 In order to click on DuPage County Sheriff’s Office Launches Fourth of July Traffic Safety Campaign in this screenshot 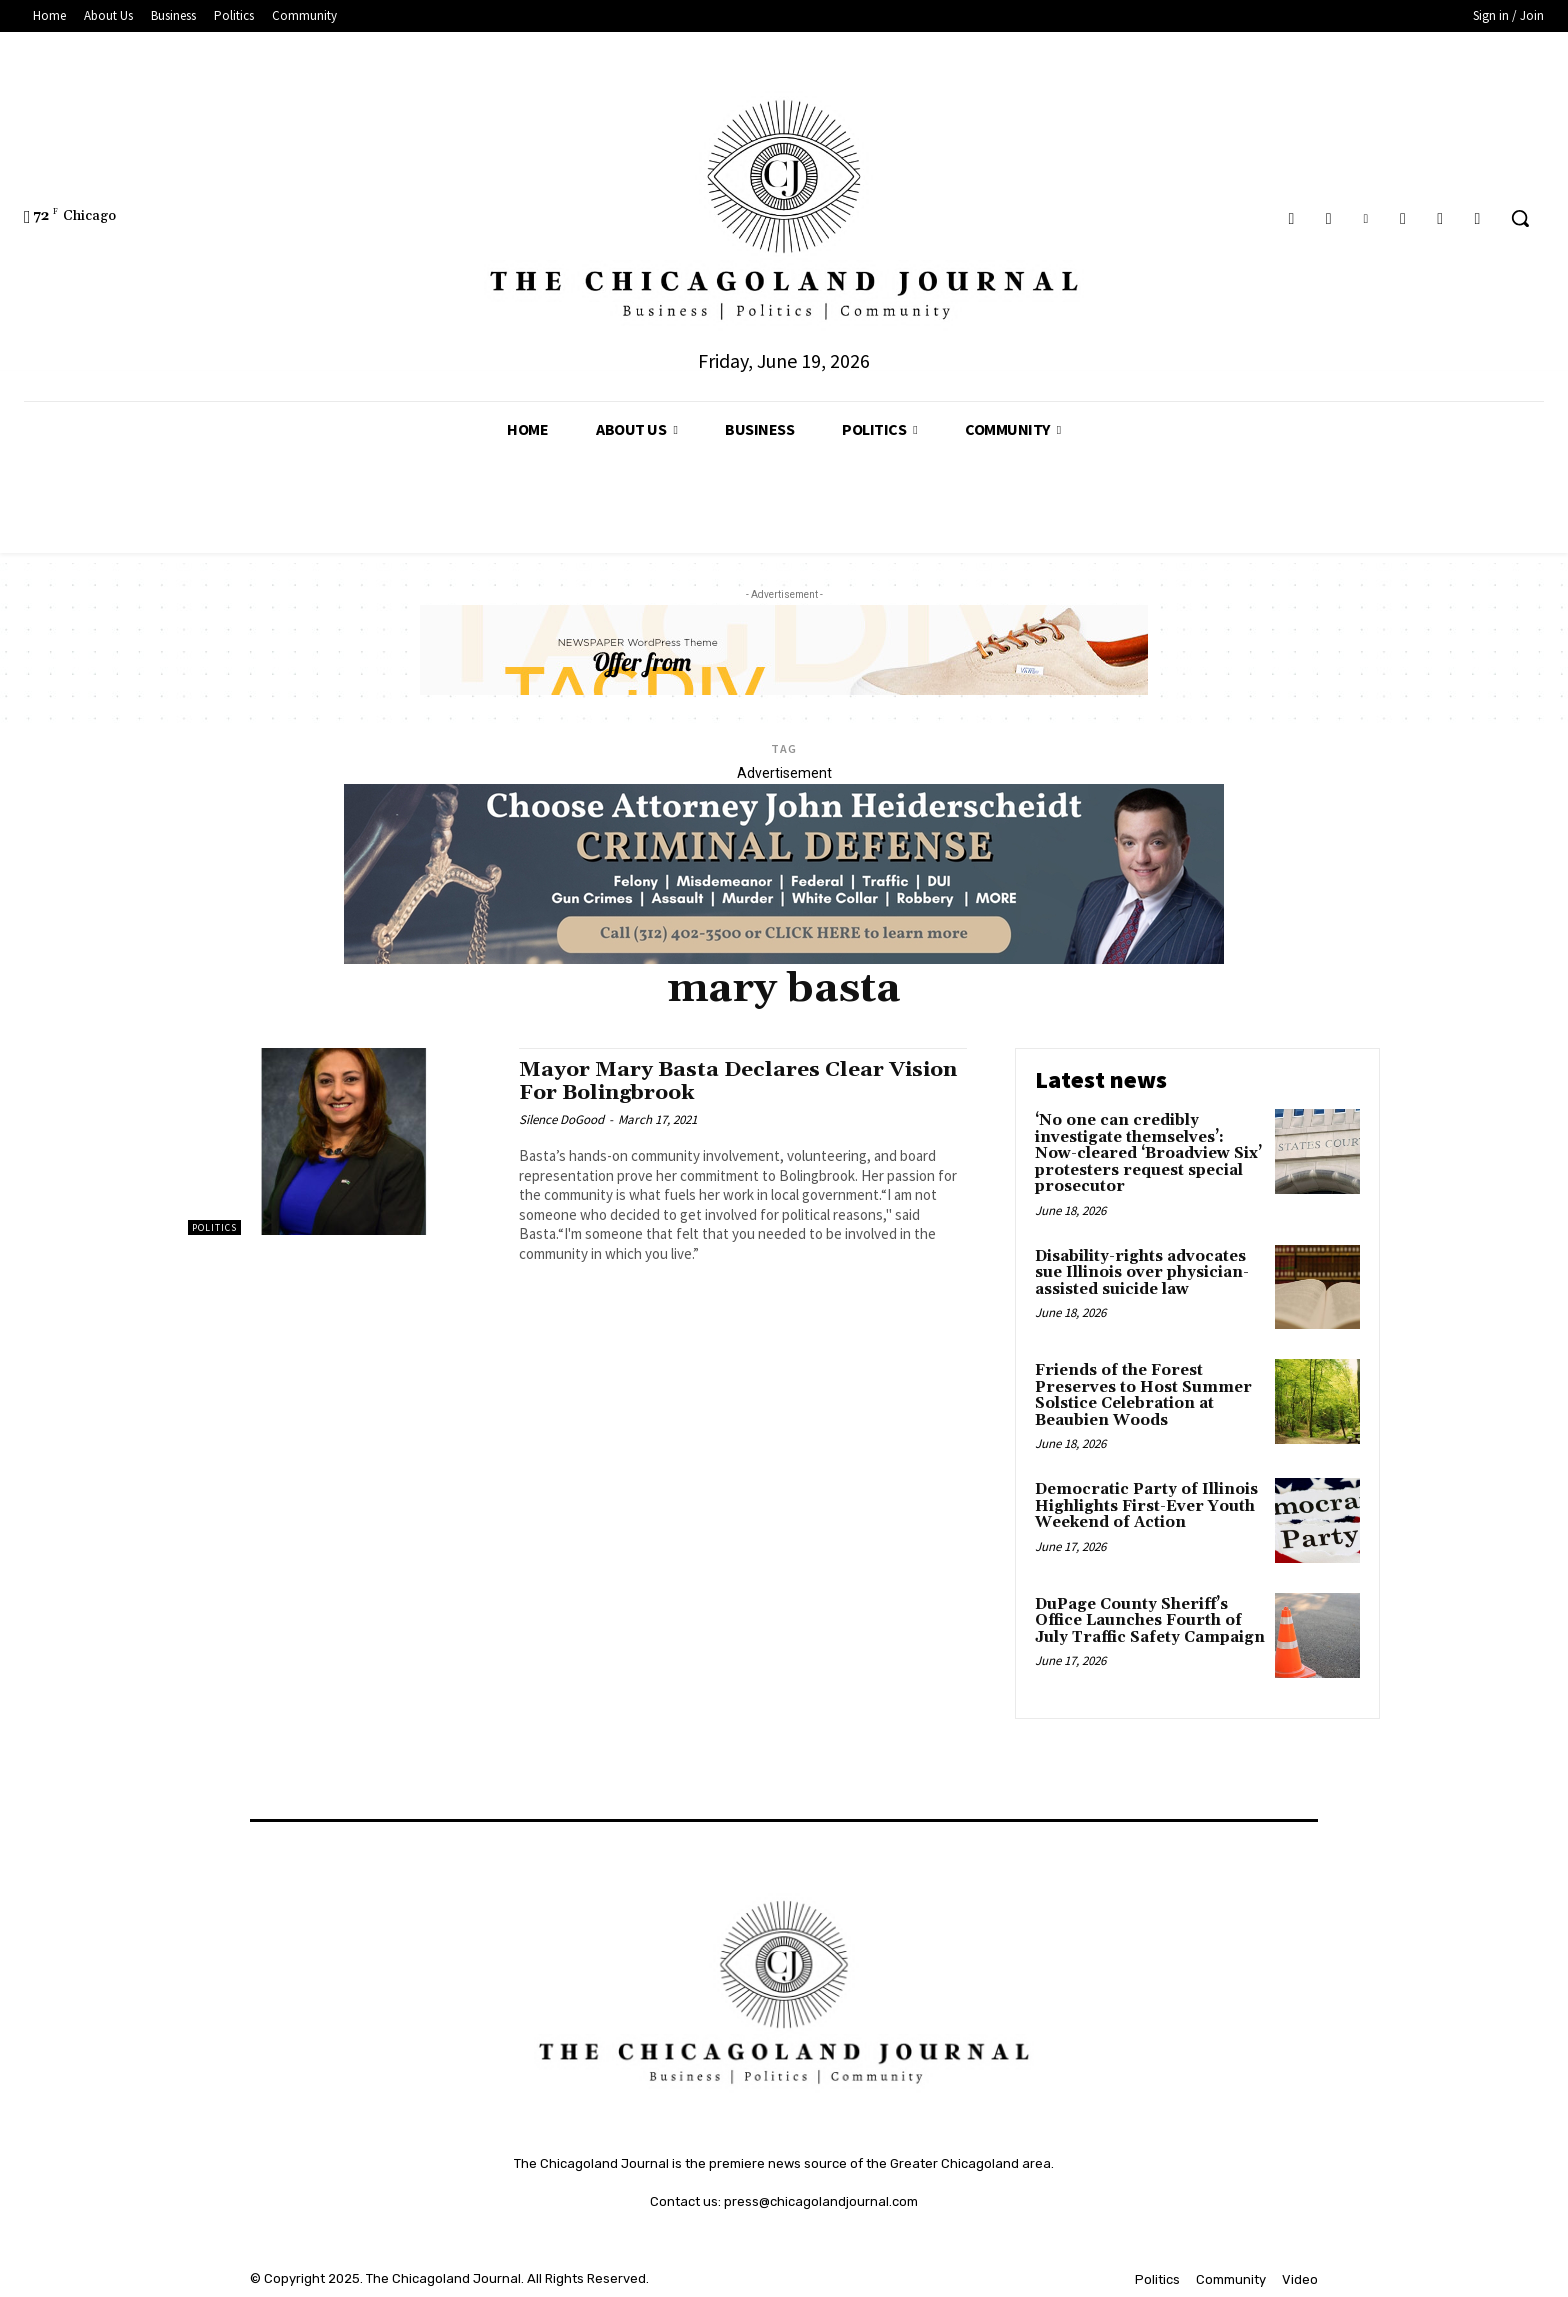, I will do `click(1150, 1621)`.